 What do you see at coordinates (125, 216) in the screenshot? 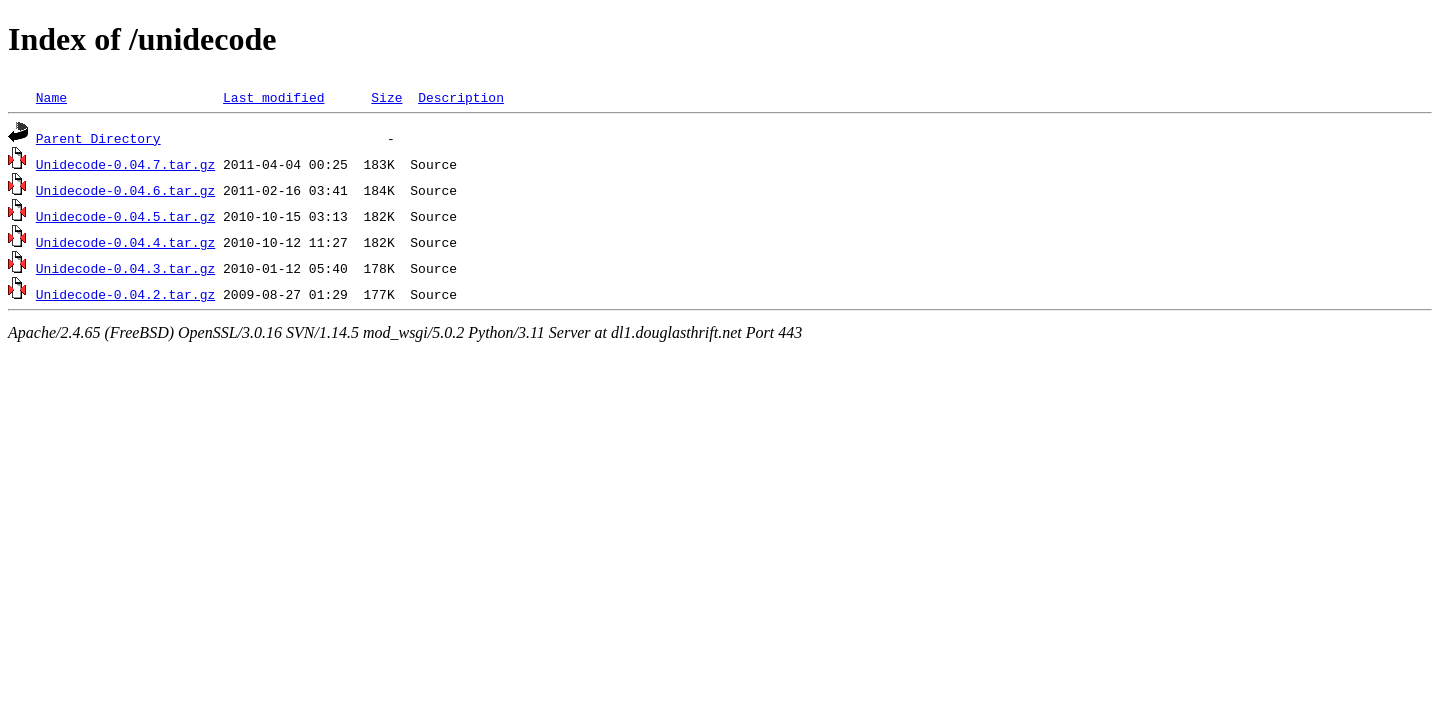
I see `Unidecode-0.04.5.tar.gz` at bounding box center [125, 216].